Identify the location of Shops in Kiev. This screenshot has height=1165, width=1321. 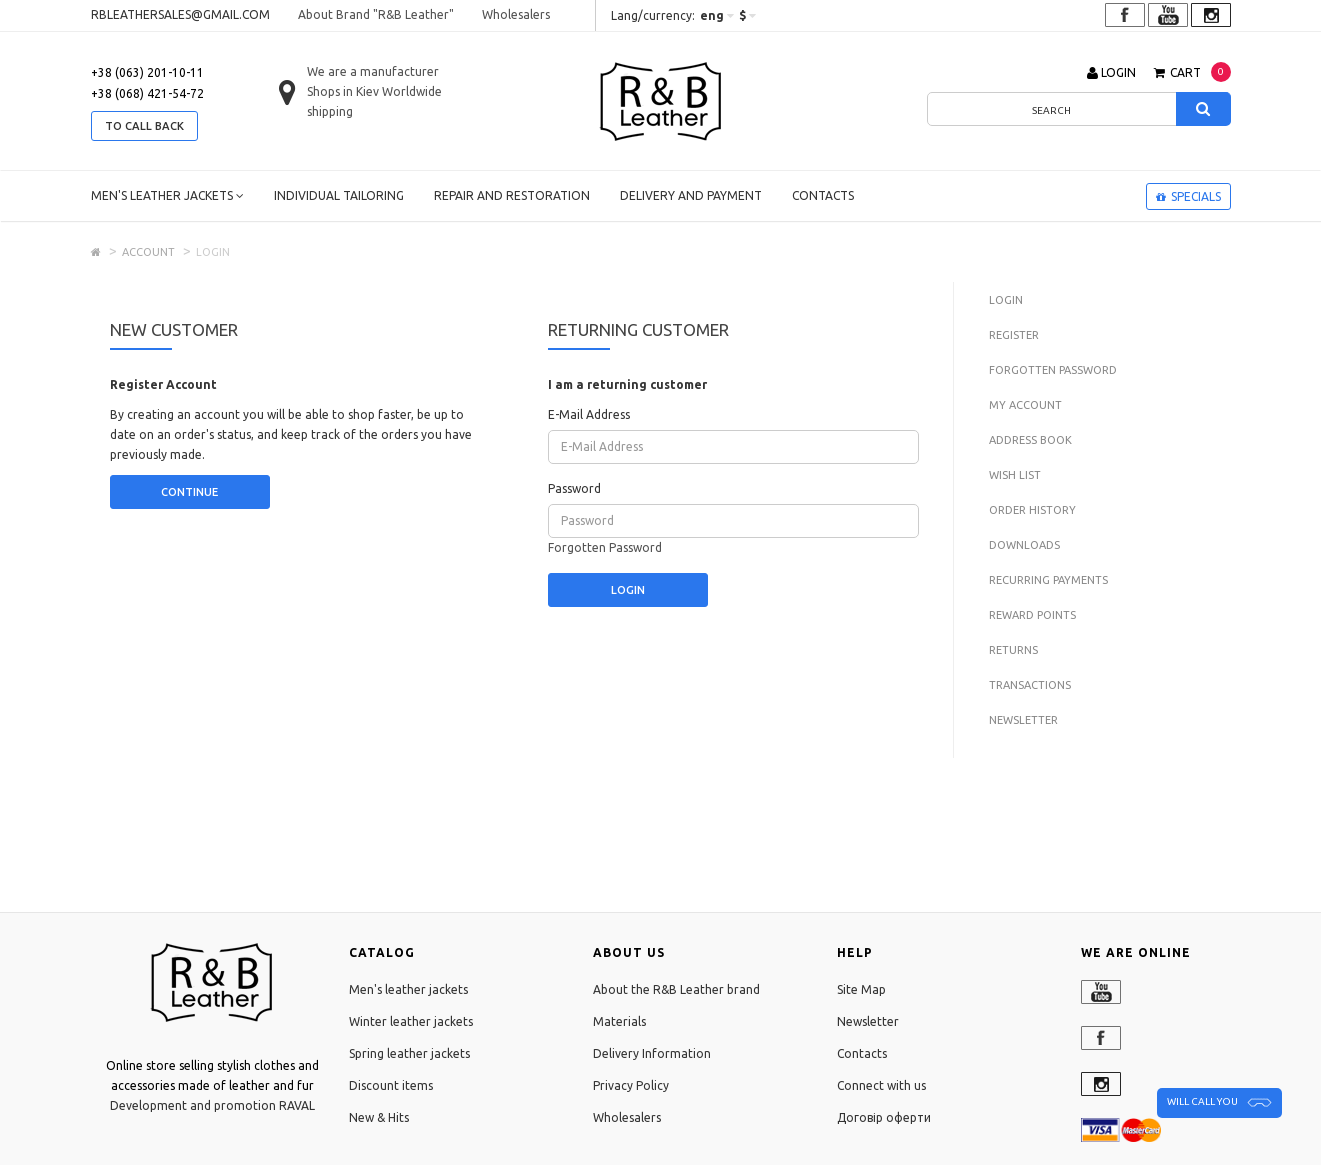
(343, 91).